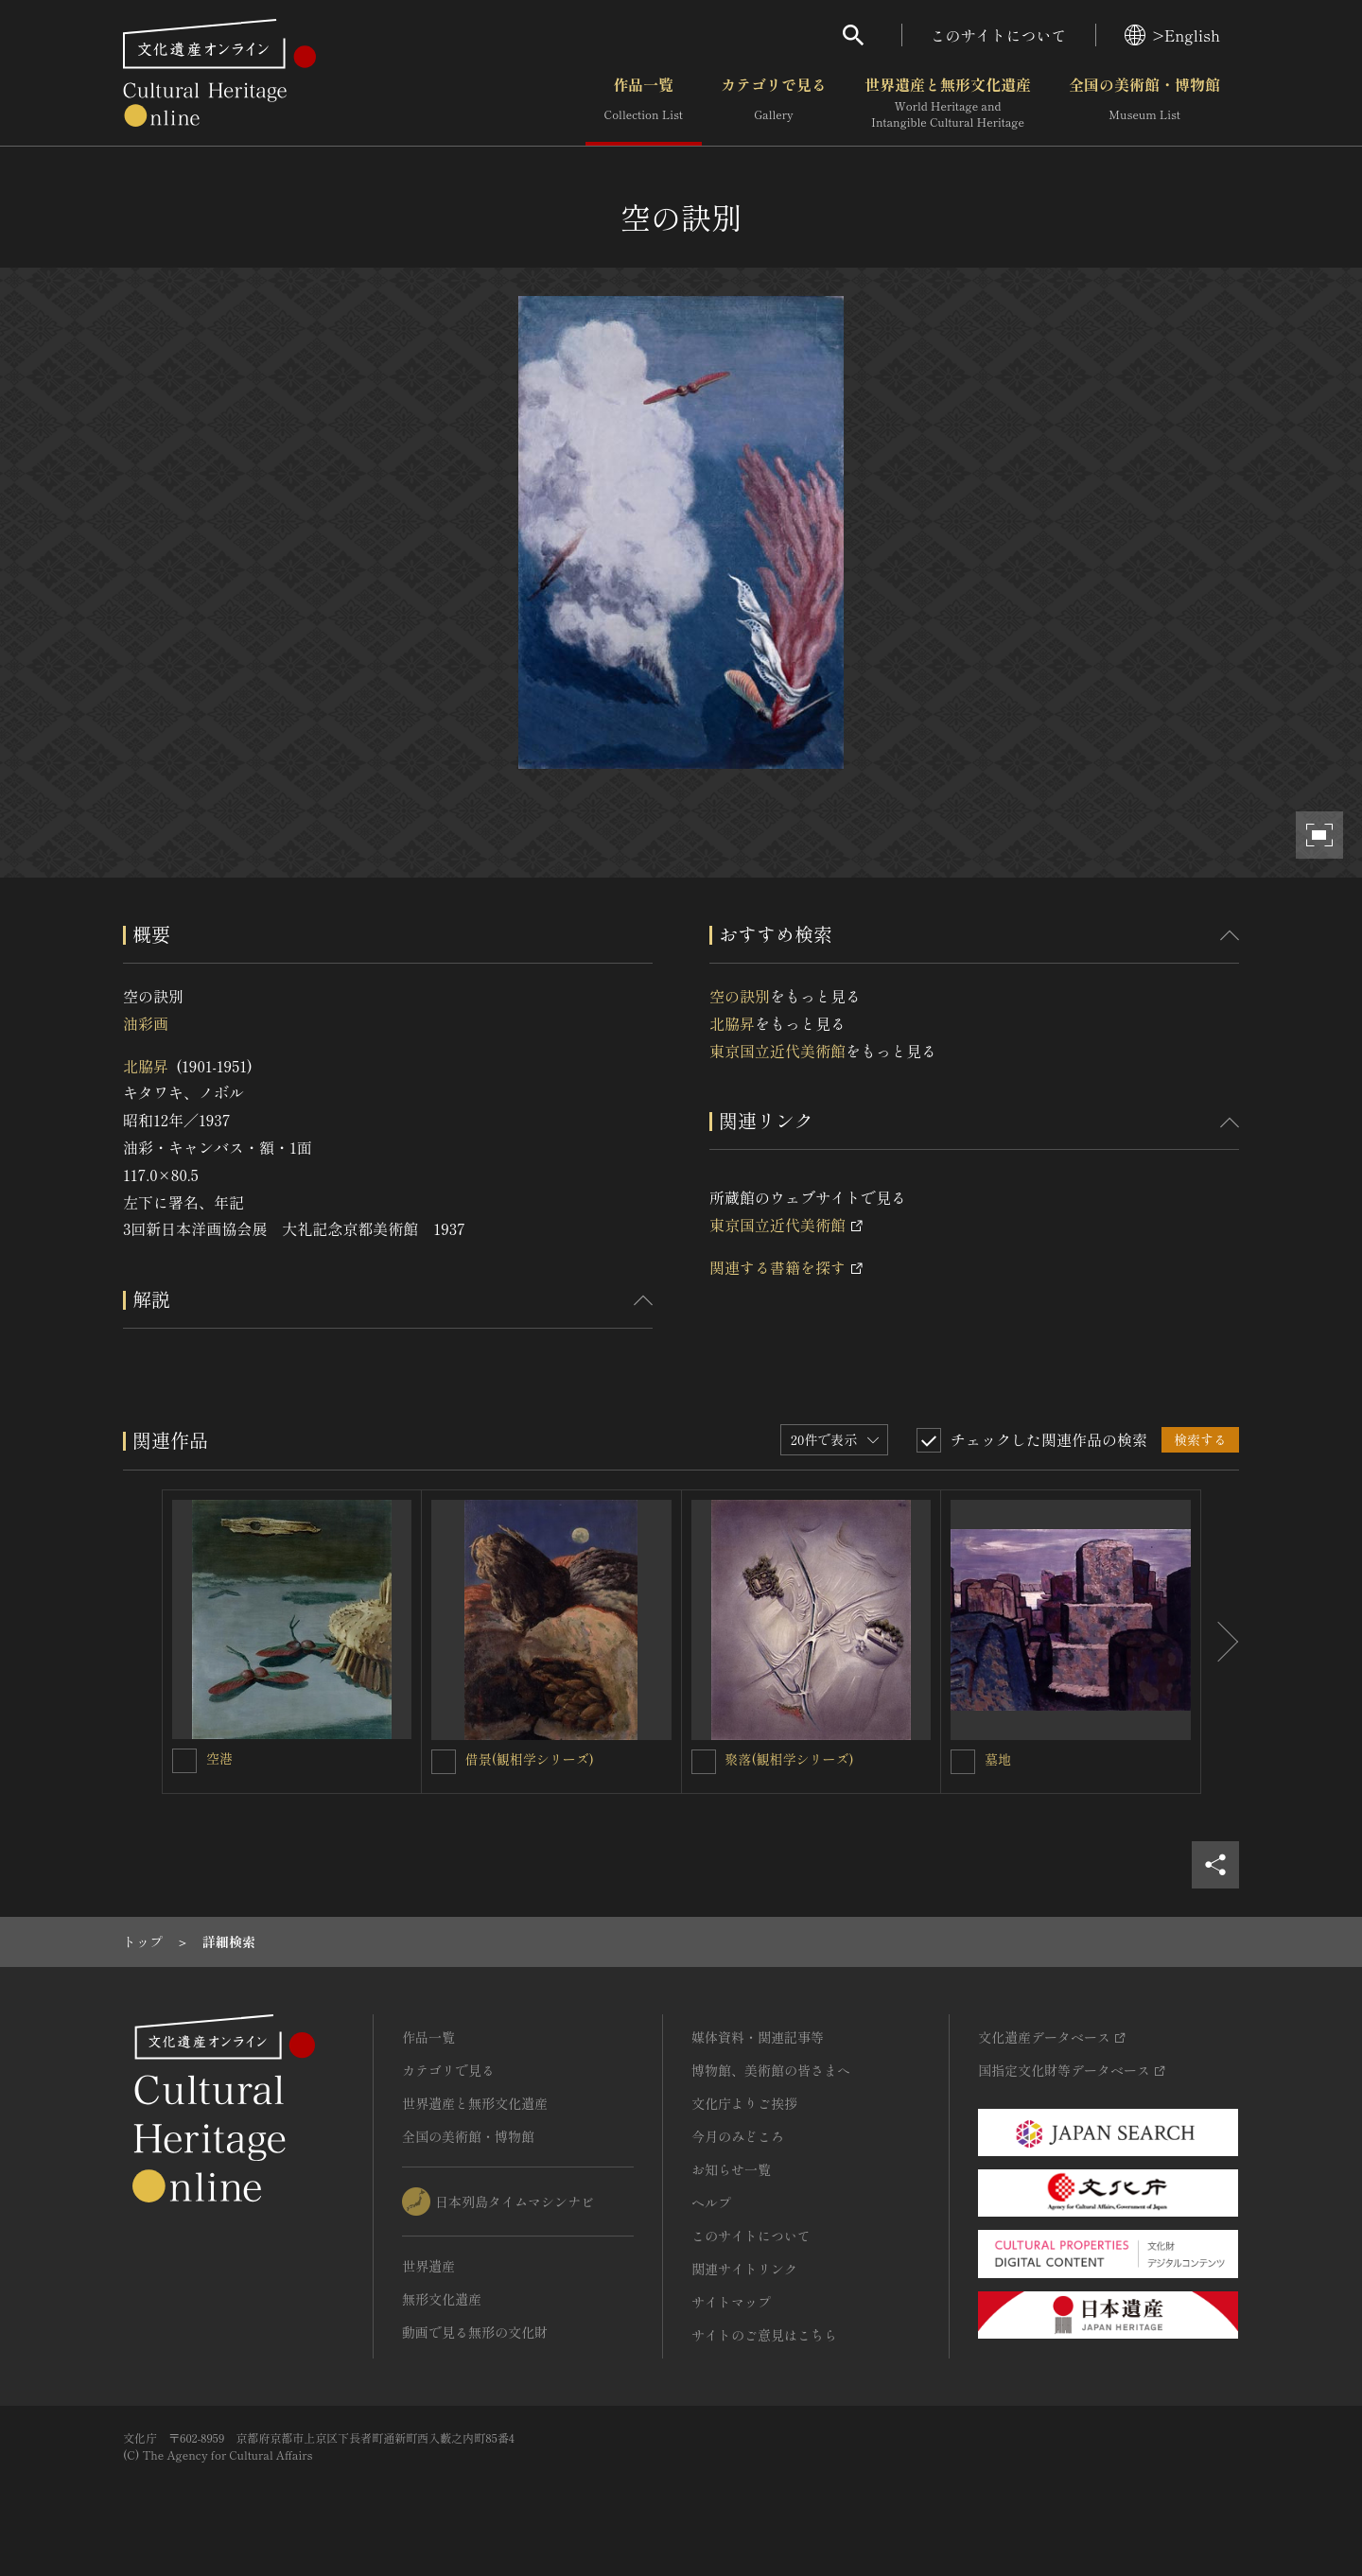 This screenshot has width=1362, height=2576. Describe the element at coordinates (770, 2070) in the screenshot. I see `博物館、美術館の皆さまへ` at that location.